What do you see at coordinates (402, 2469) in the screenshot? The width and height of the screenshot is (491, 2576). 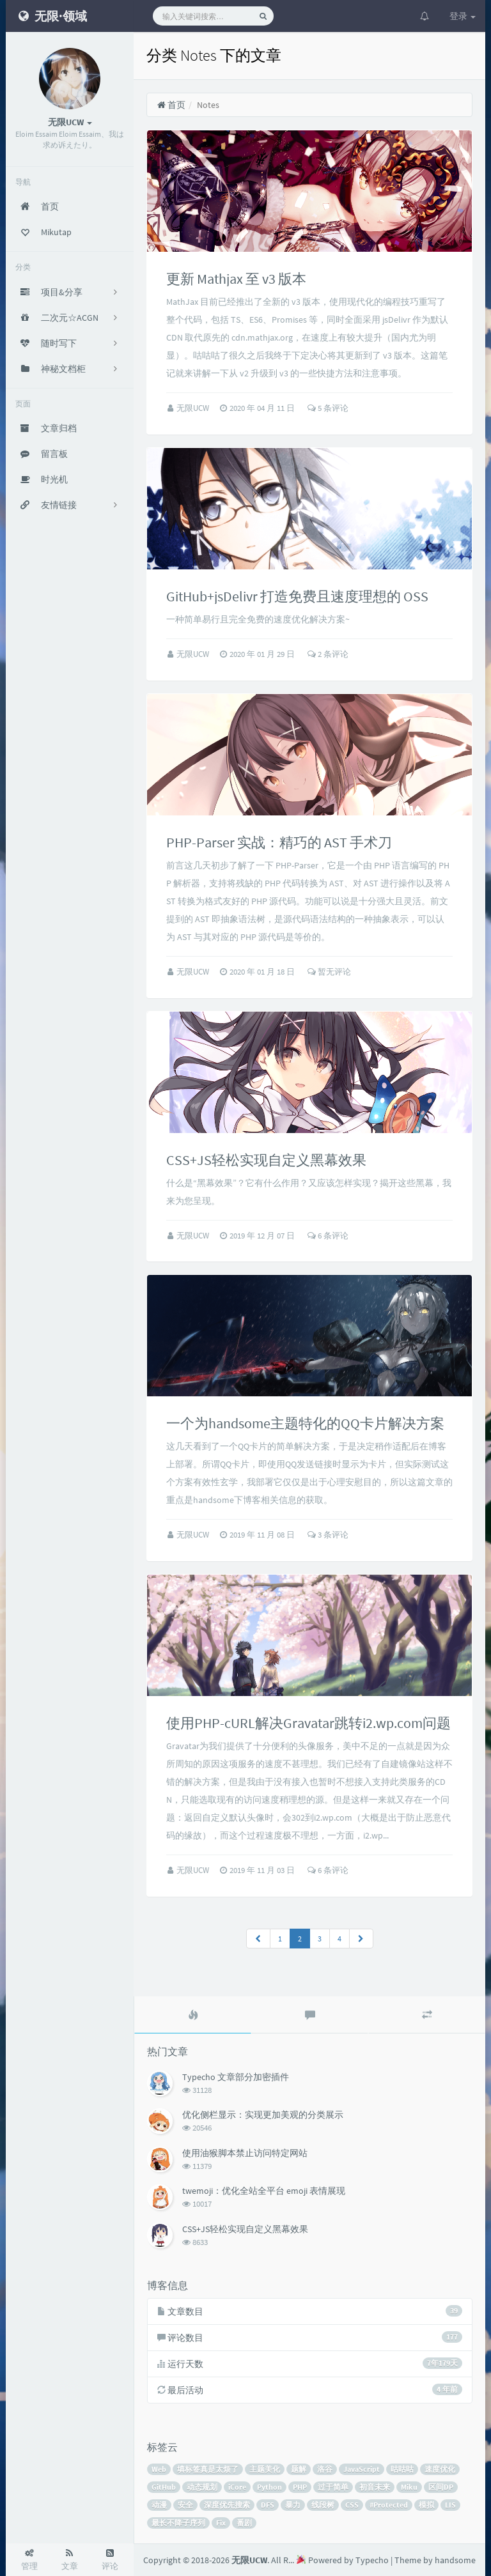 I see `咕咕咕` at bounding box center [402, 2469].